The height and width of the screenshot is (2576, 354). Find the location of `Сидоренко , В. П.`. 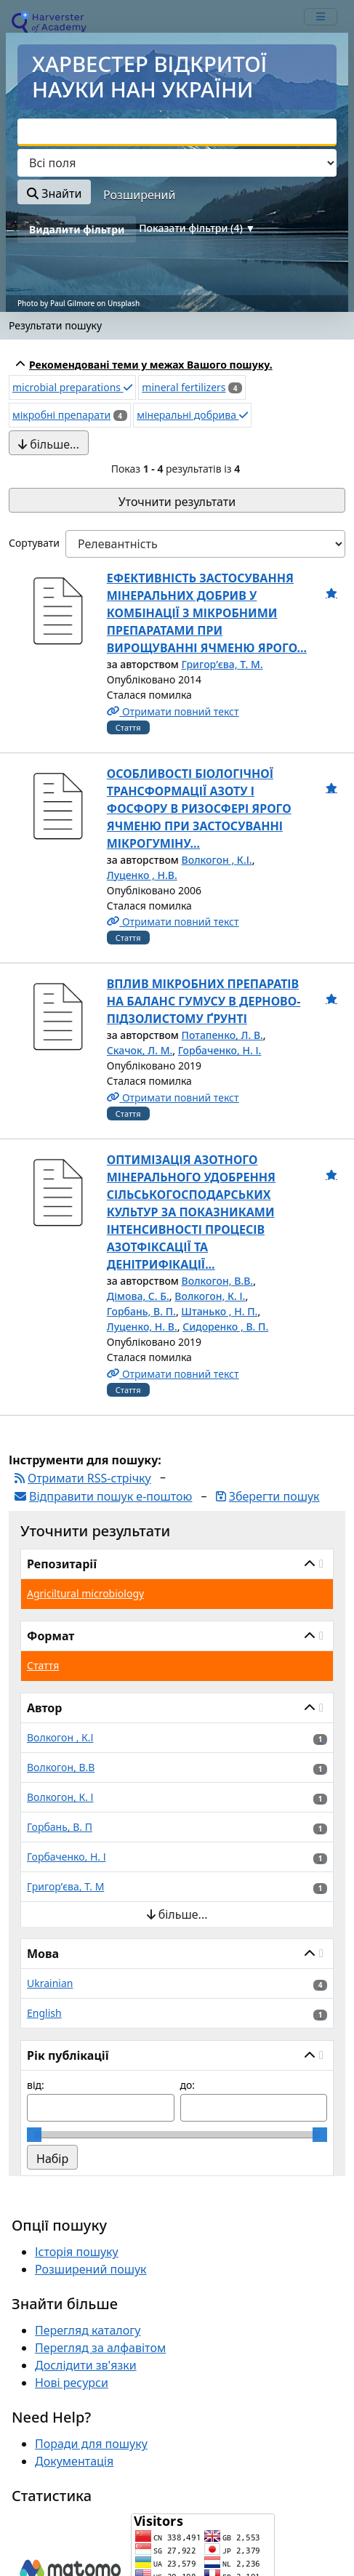

Сидоренко , В. П. is located at coordinates (225, 1326).